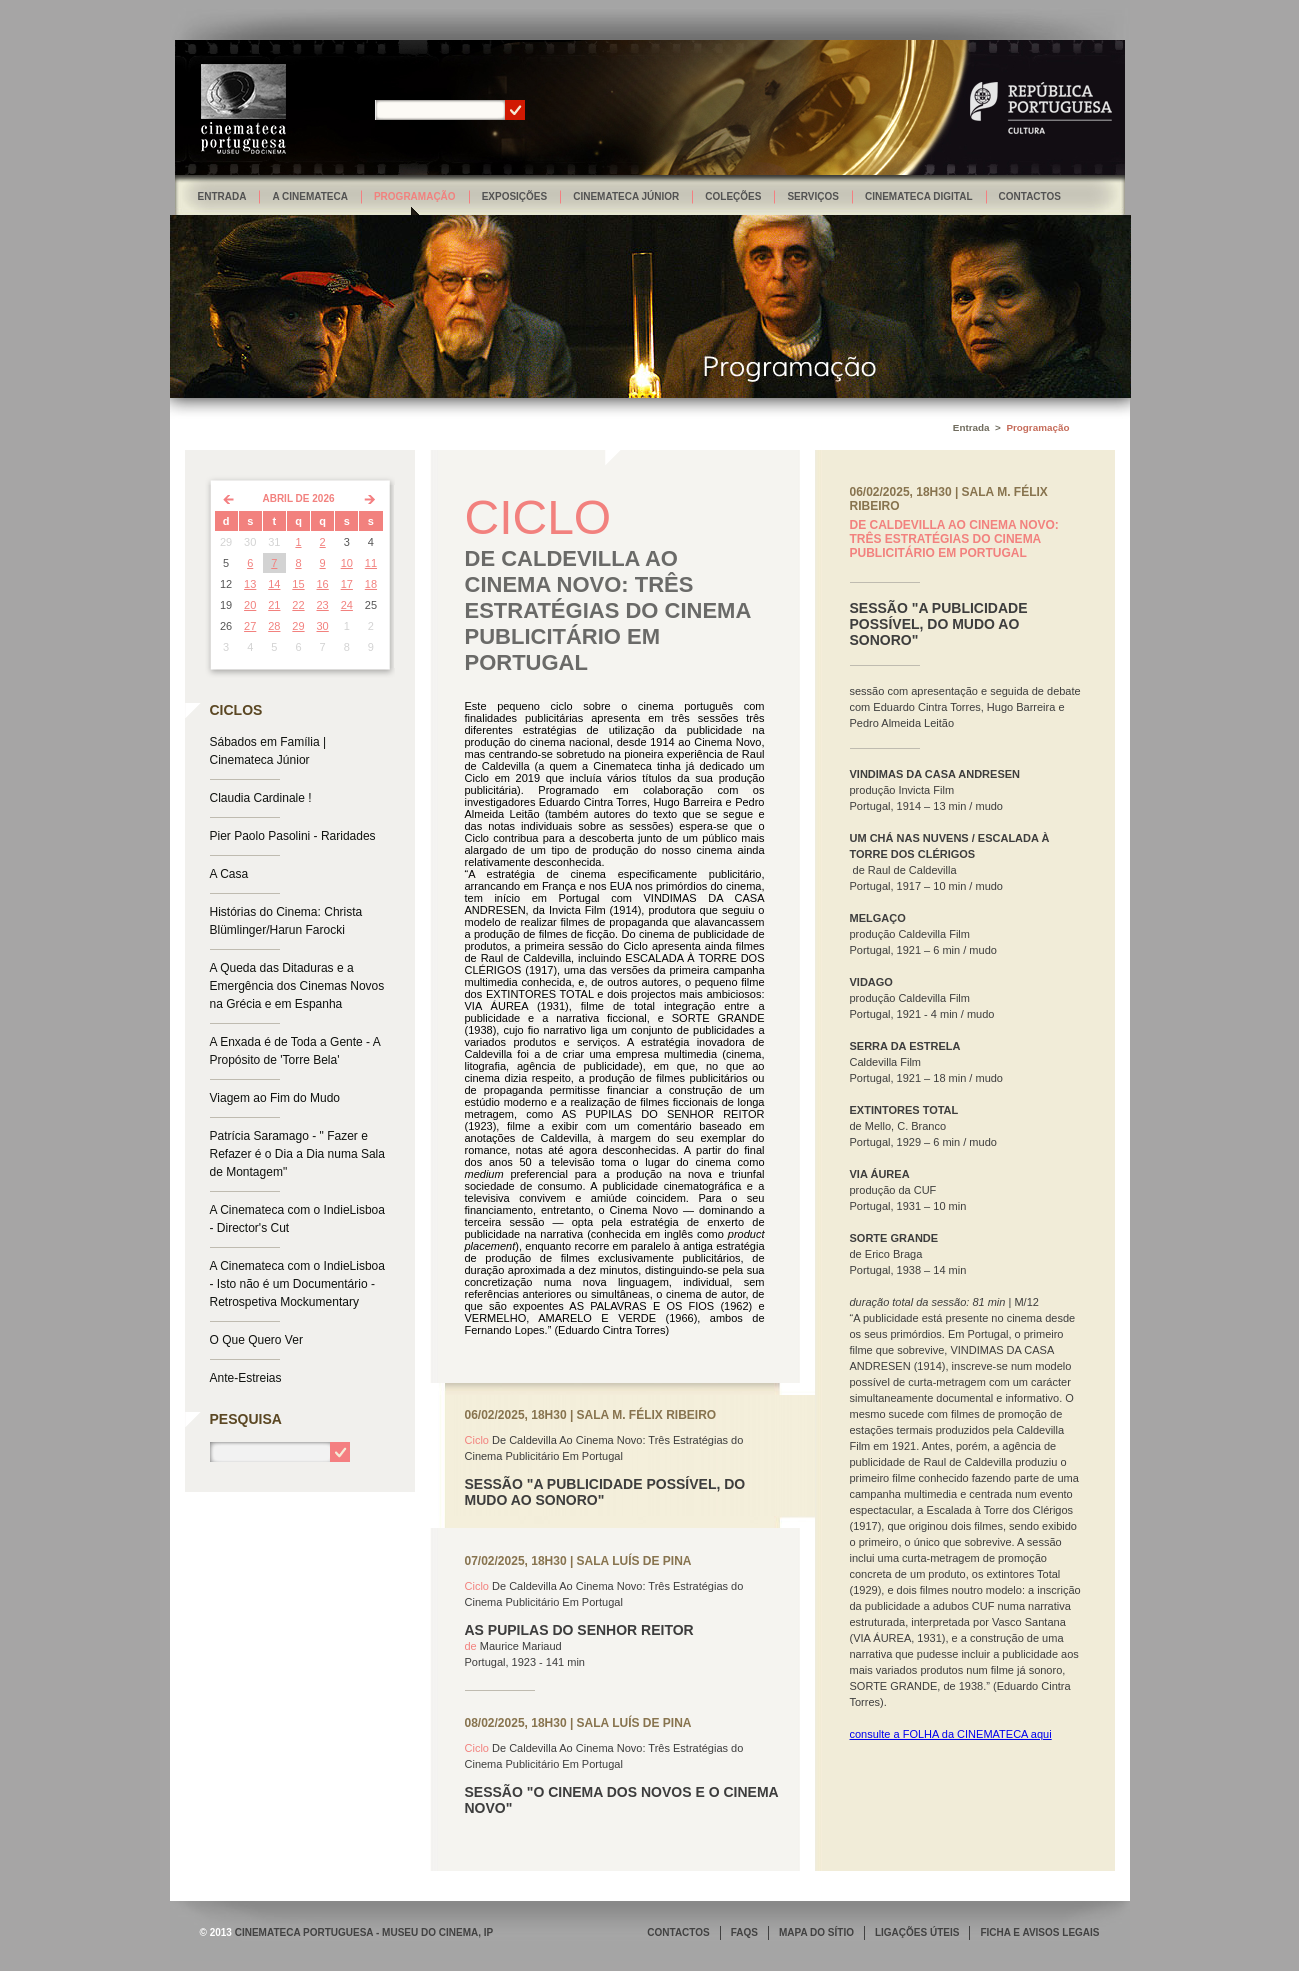  I want to click on Coleções, so click(733, 196).